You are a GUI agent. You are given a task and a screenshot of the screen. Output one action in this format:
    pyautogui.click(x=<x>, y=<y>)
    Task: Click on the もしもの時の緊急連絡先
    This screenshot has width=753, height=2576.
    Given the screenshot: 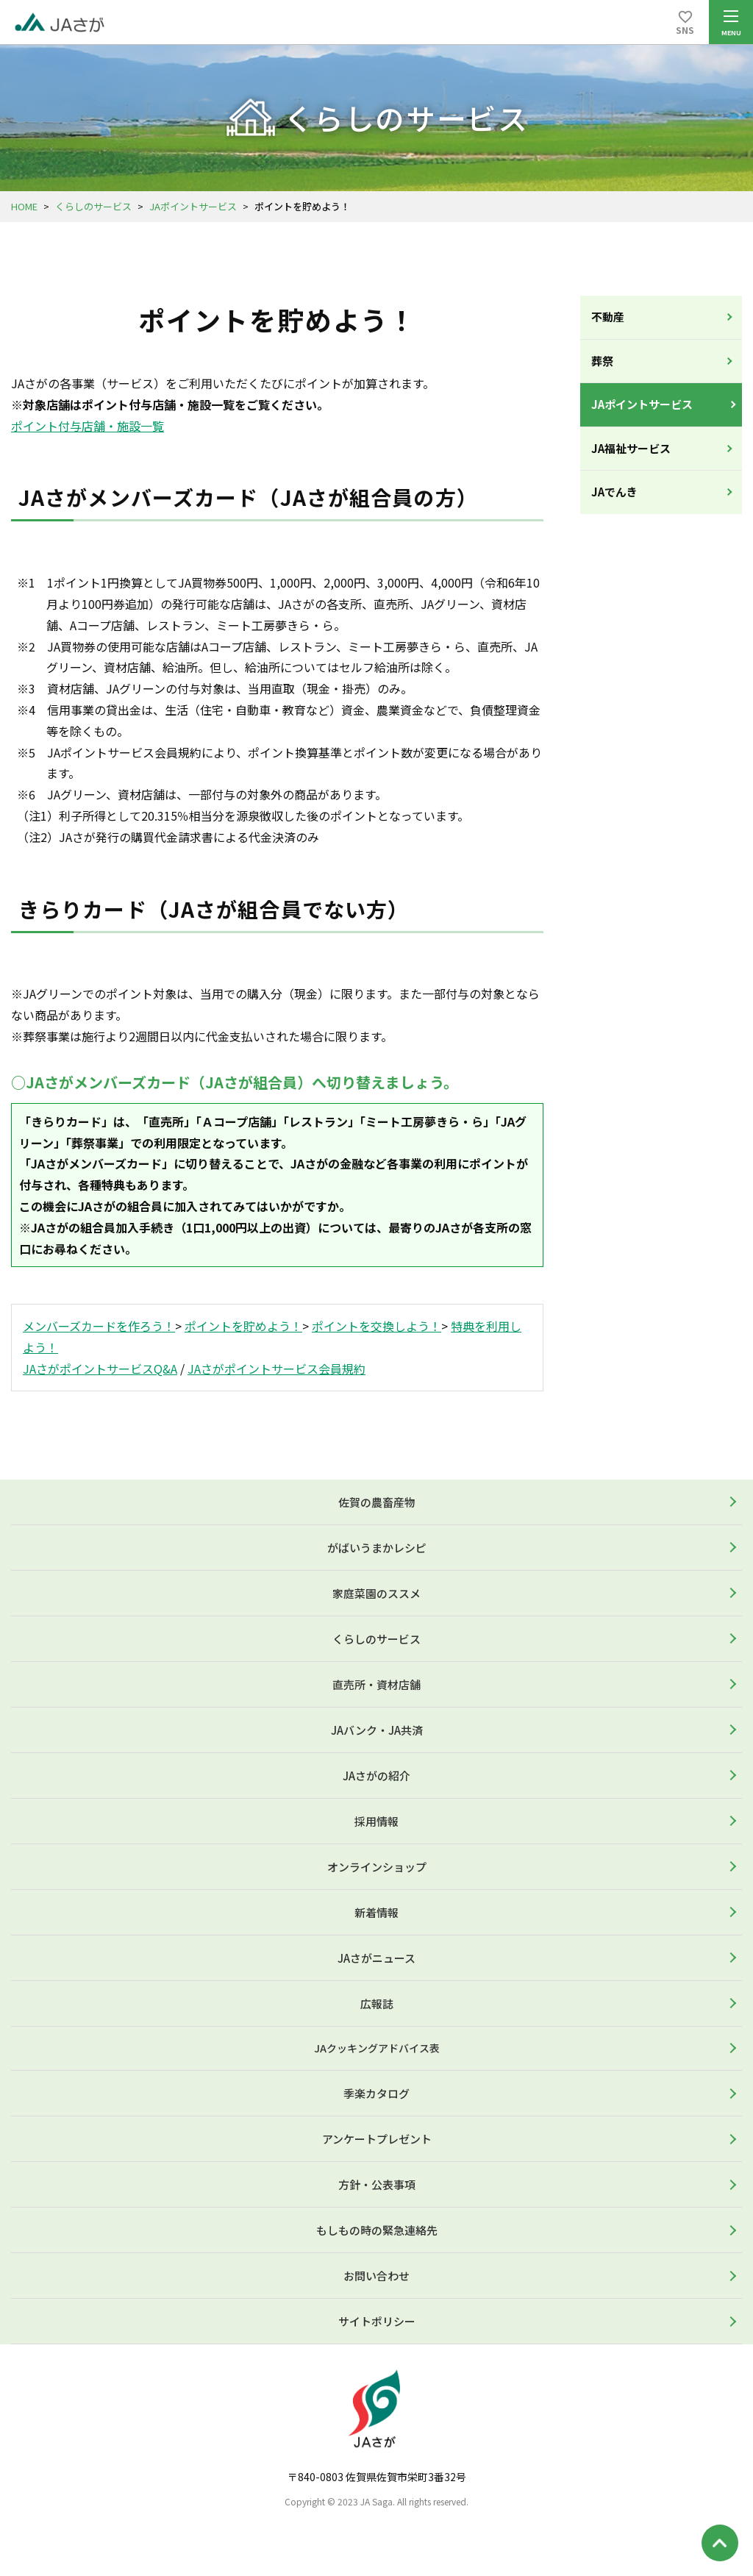 What is the action you would take?
    pyautogui.click(x=377, y=2230)
    